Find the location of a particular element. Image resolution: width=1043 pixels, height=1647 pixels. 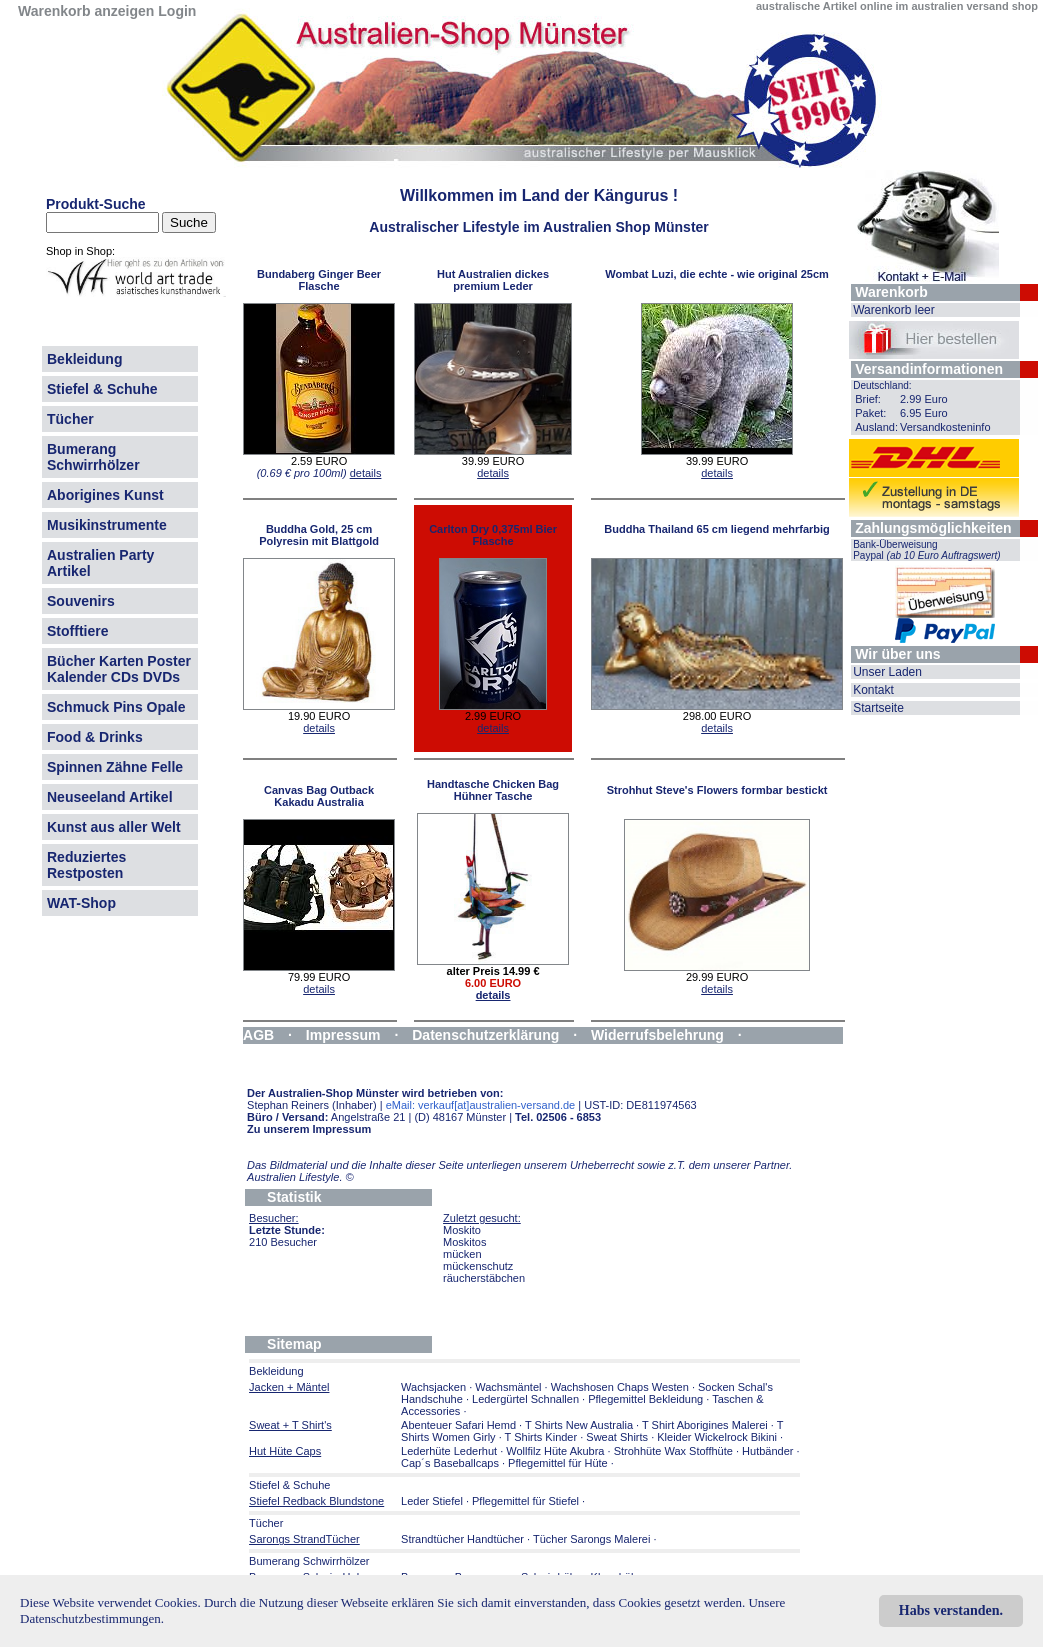

Pflegemittel Bekleidung is located at coordinates (645, 1399).